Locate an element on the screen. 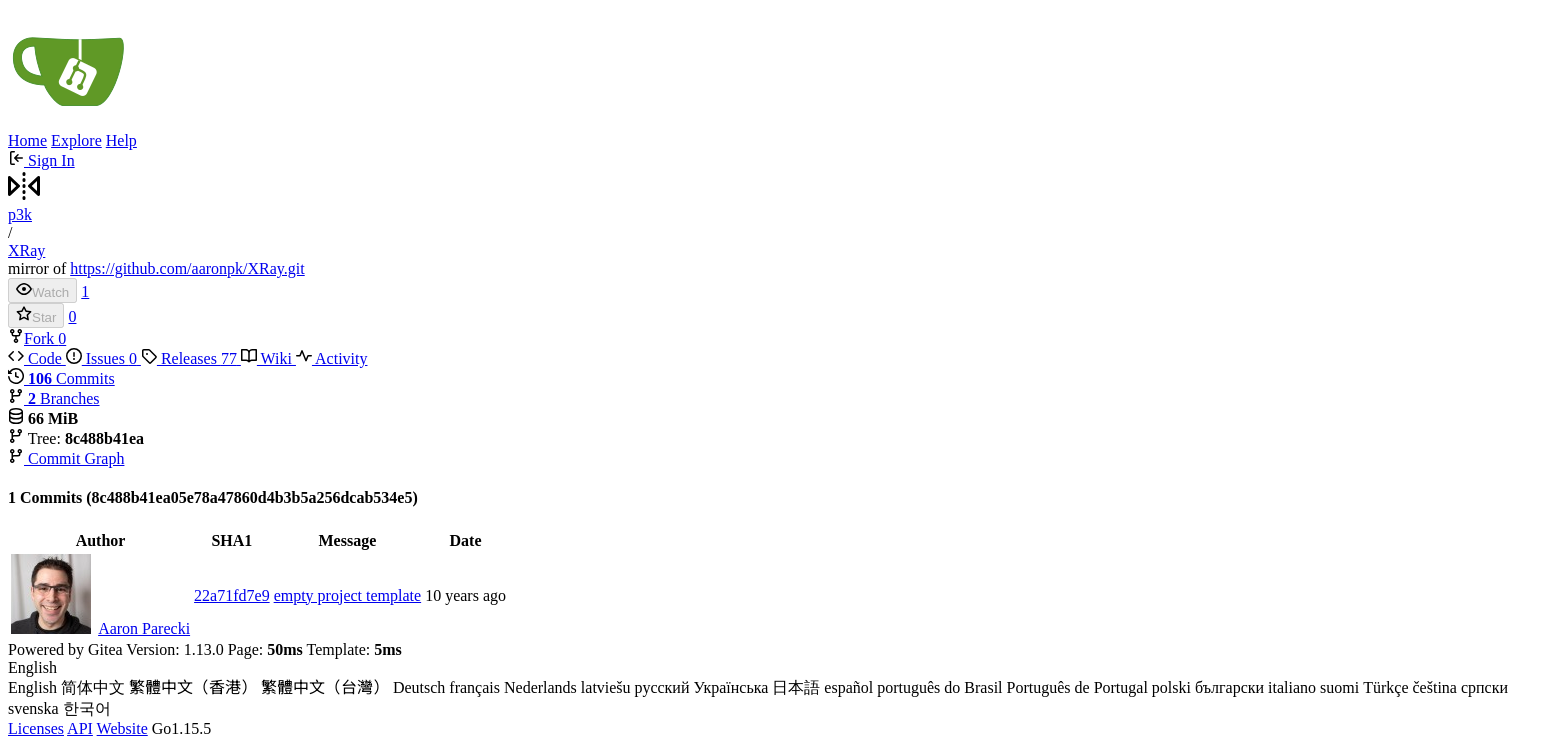  français [menuitem] is located at coordinates (474, 687).